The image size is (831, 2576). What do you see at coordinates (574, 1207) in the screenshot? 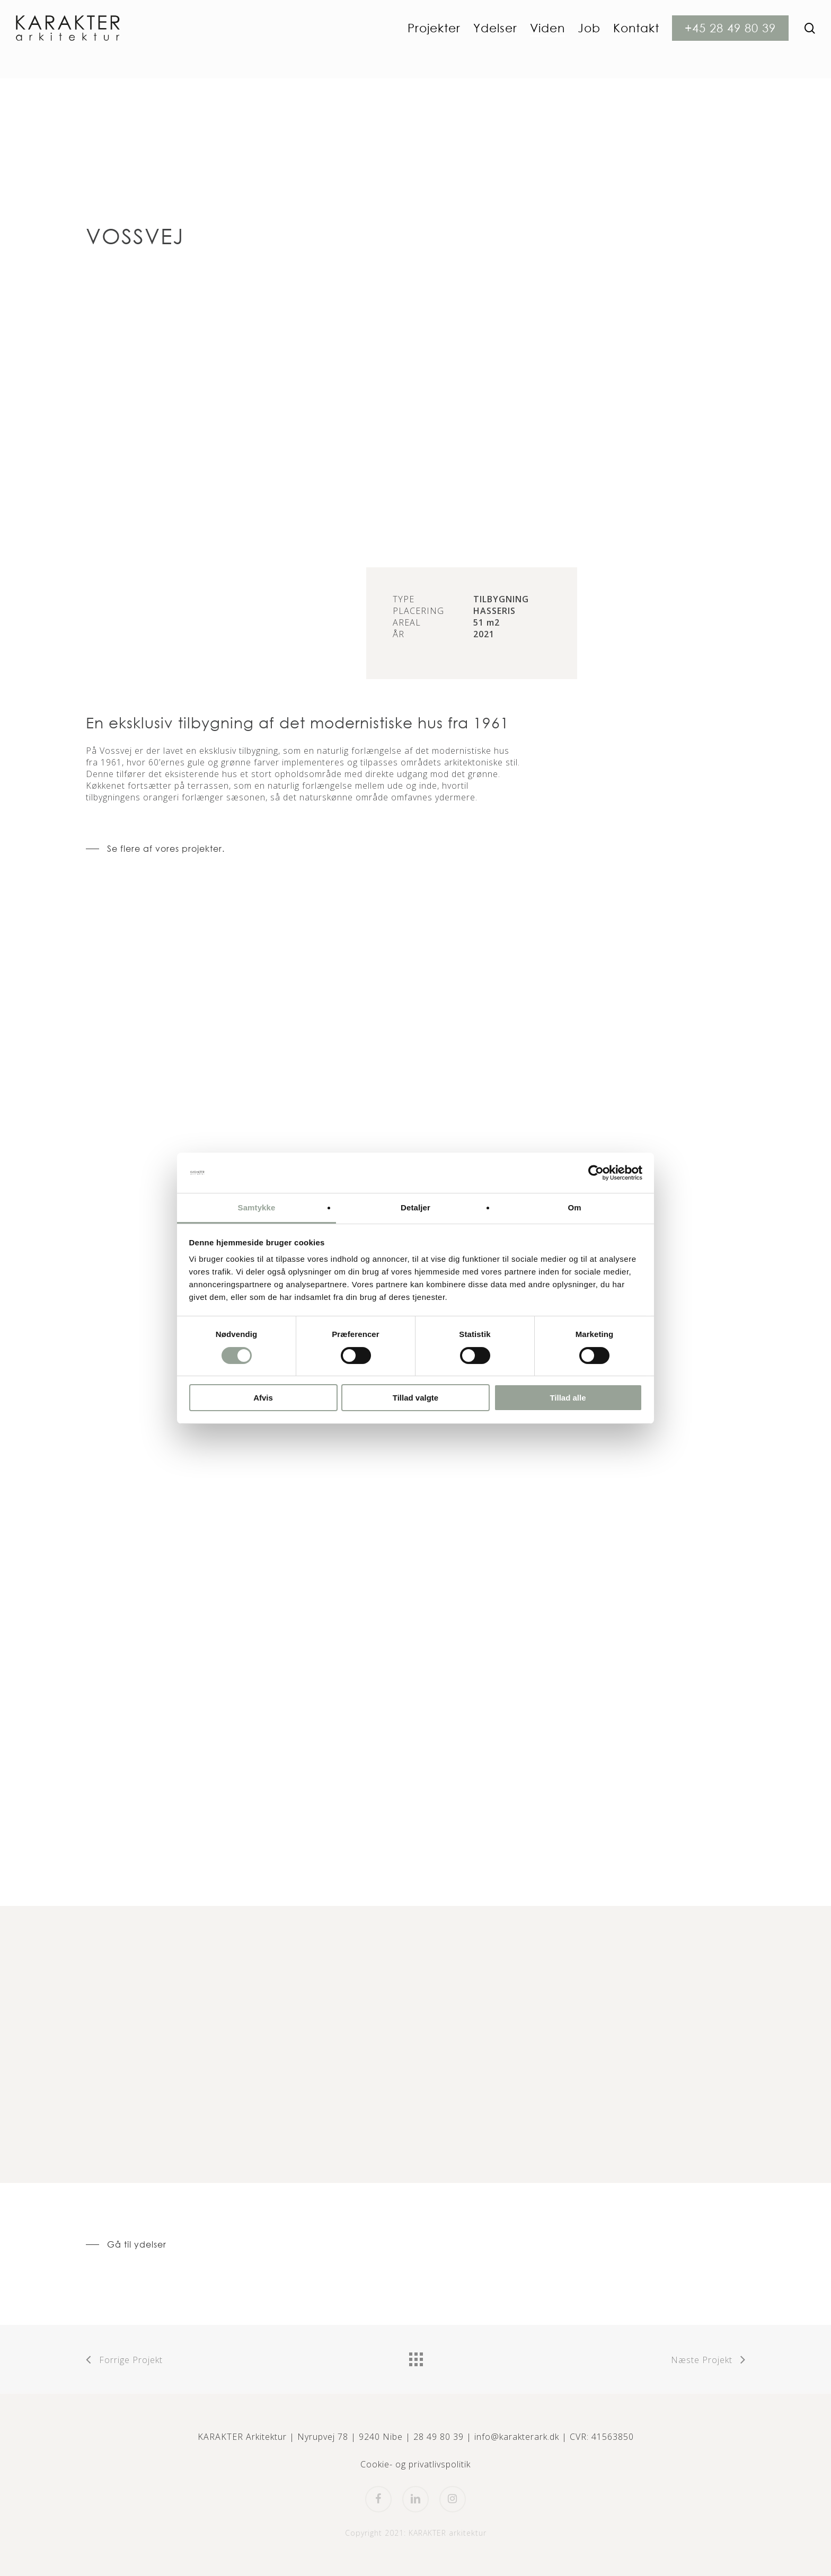
I see `Om [tab]` at bounding box center [574, 1207].